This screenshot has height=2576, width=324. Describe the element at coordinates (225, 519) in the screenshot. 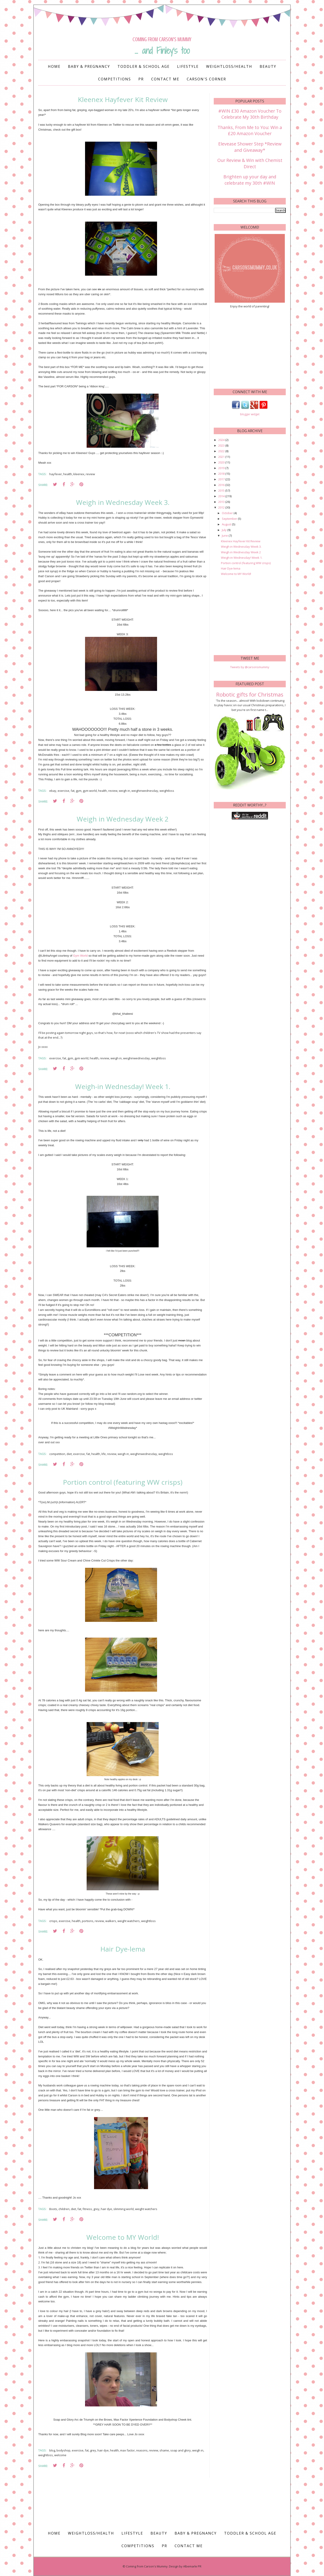

I see `June` at that location.